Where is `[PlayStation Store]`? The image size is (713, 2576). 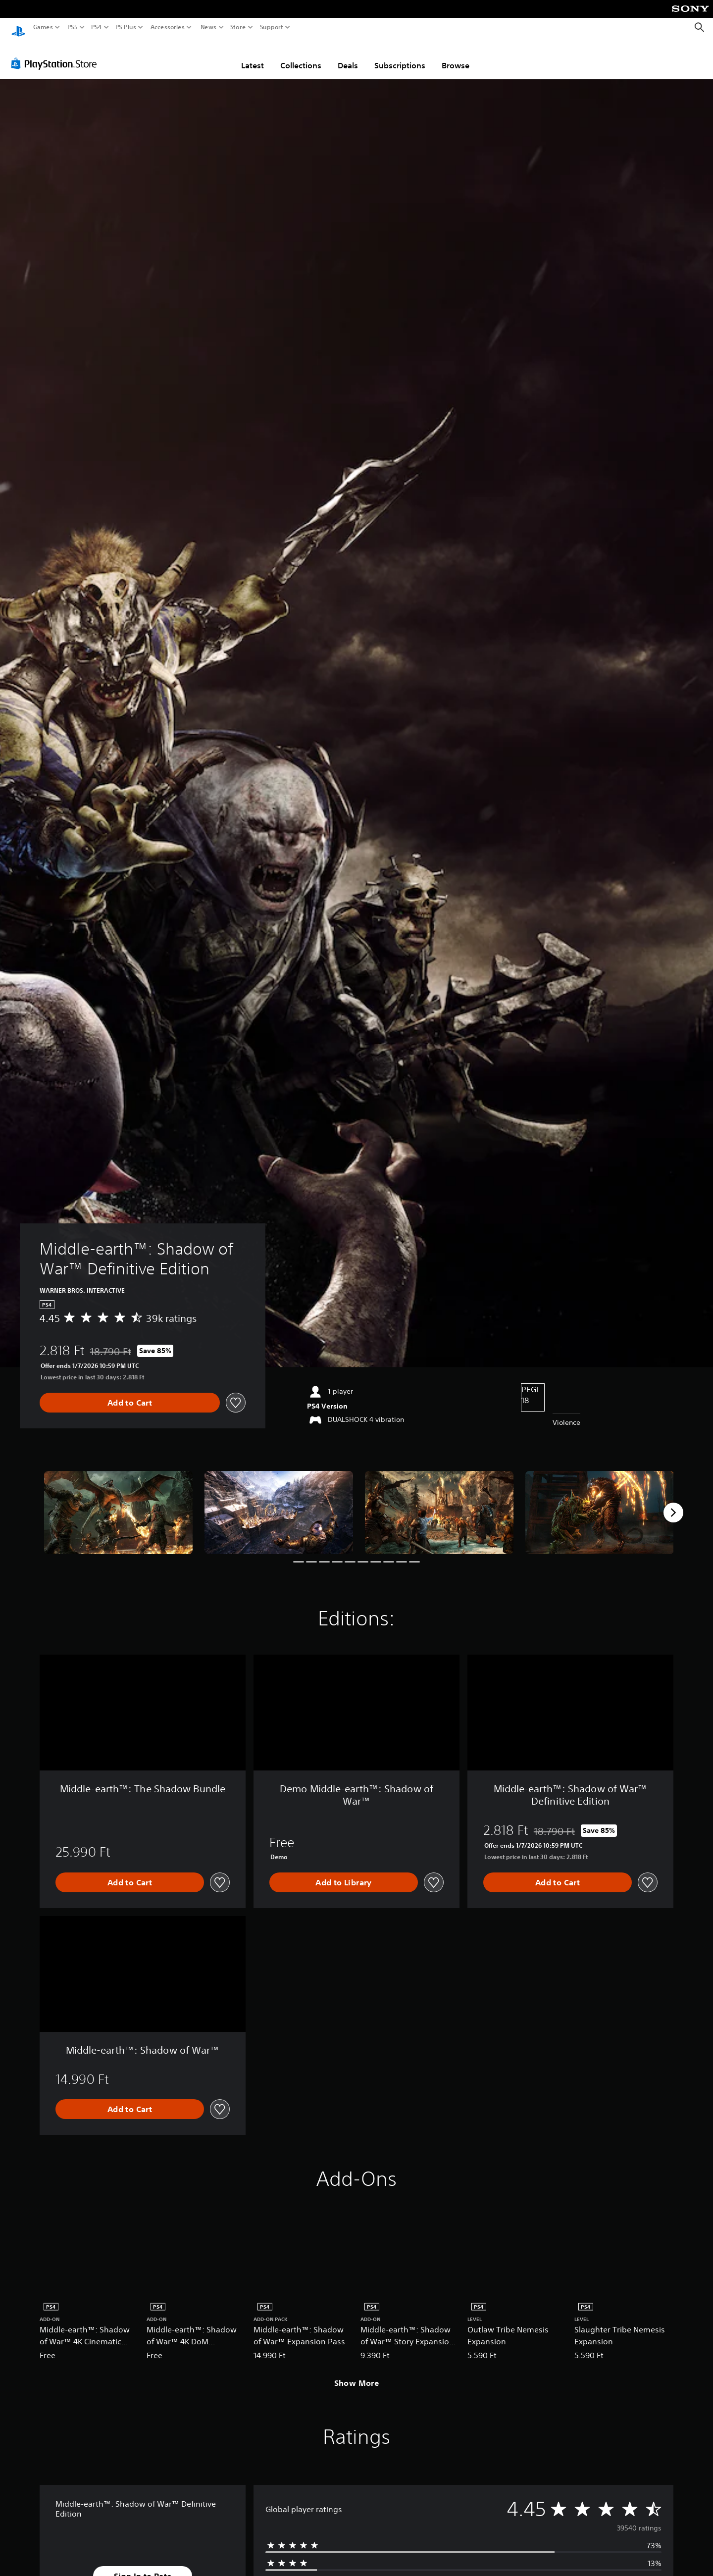
[PlayStation Store] is located at coordinates (56, 54).